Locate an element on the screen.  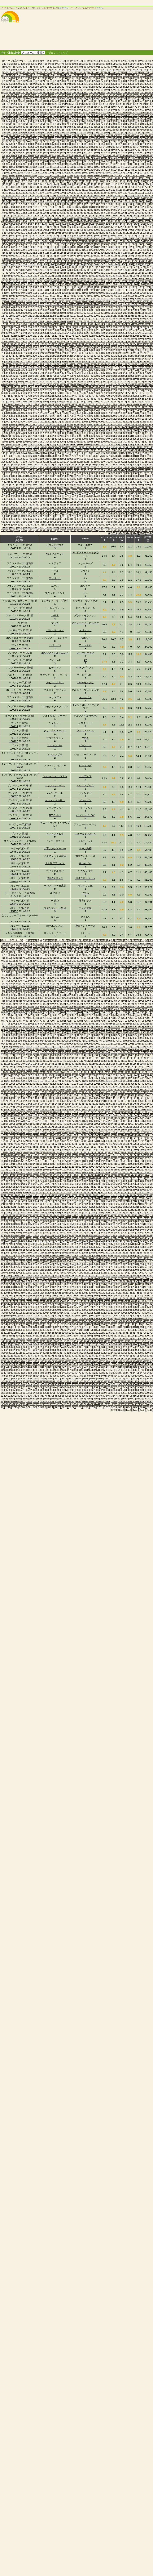
[1150] is located at coordinates (104, 184).